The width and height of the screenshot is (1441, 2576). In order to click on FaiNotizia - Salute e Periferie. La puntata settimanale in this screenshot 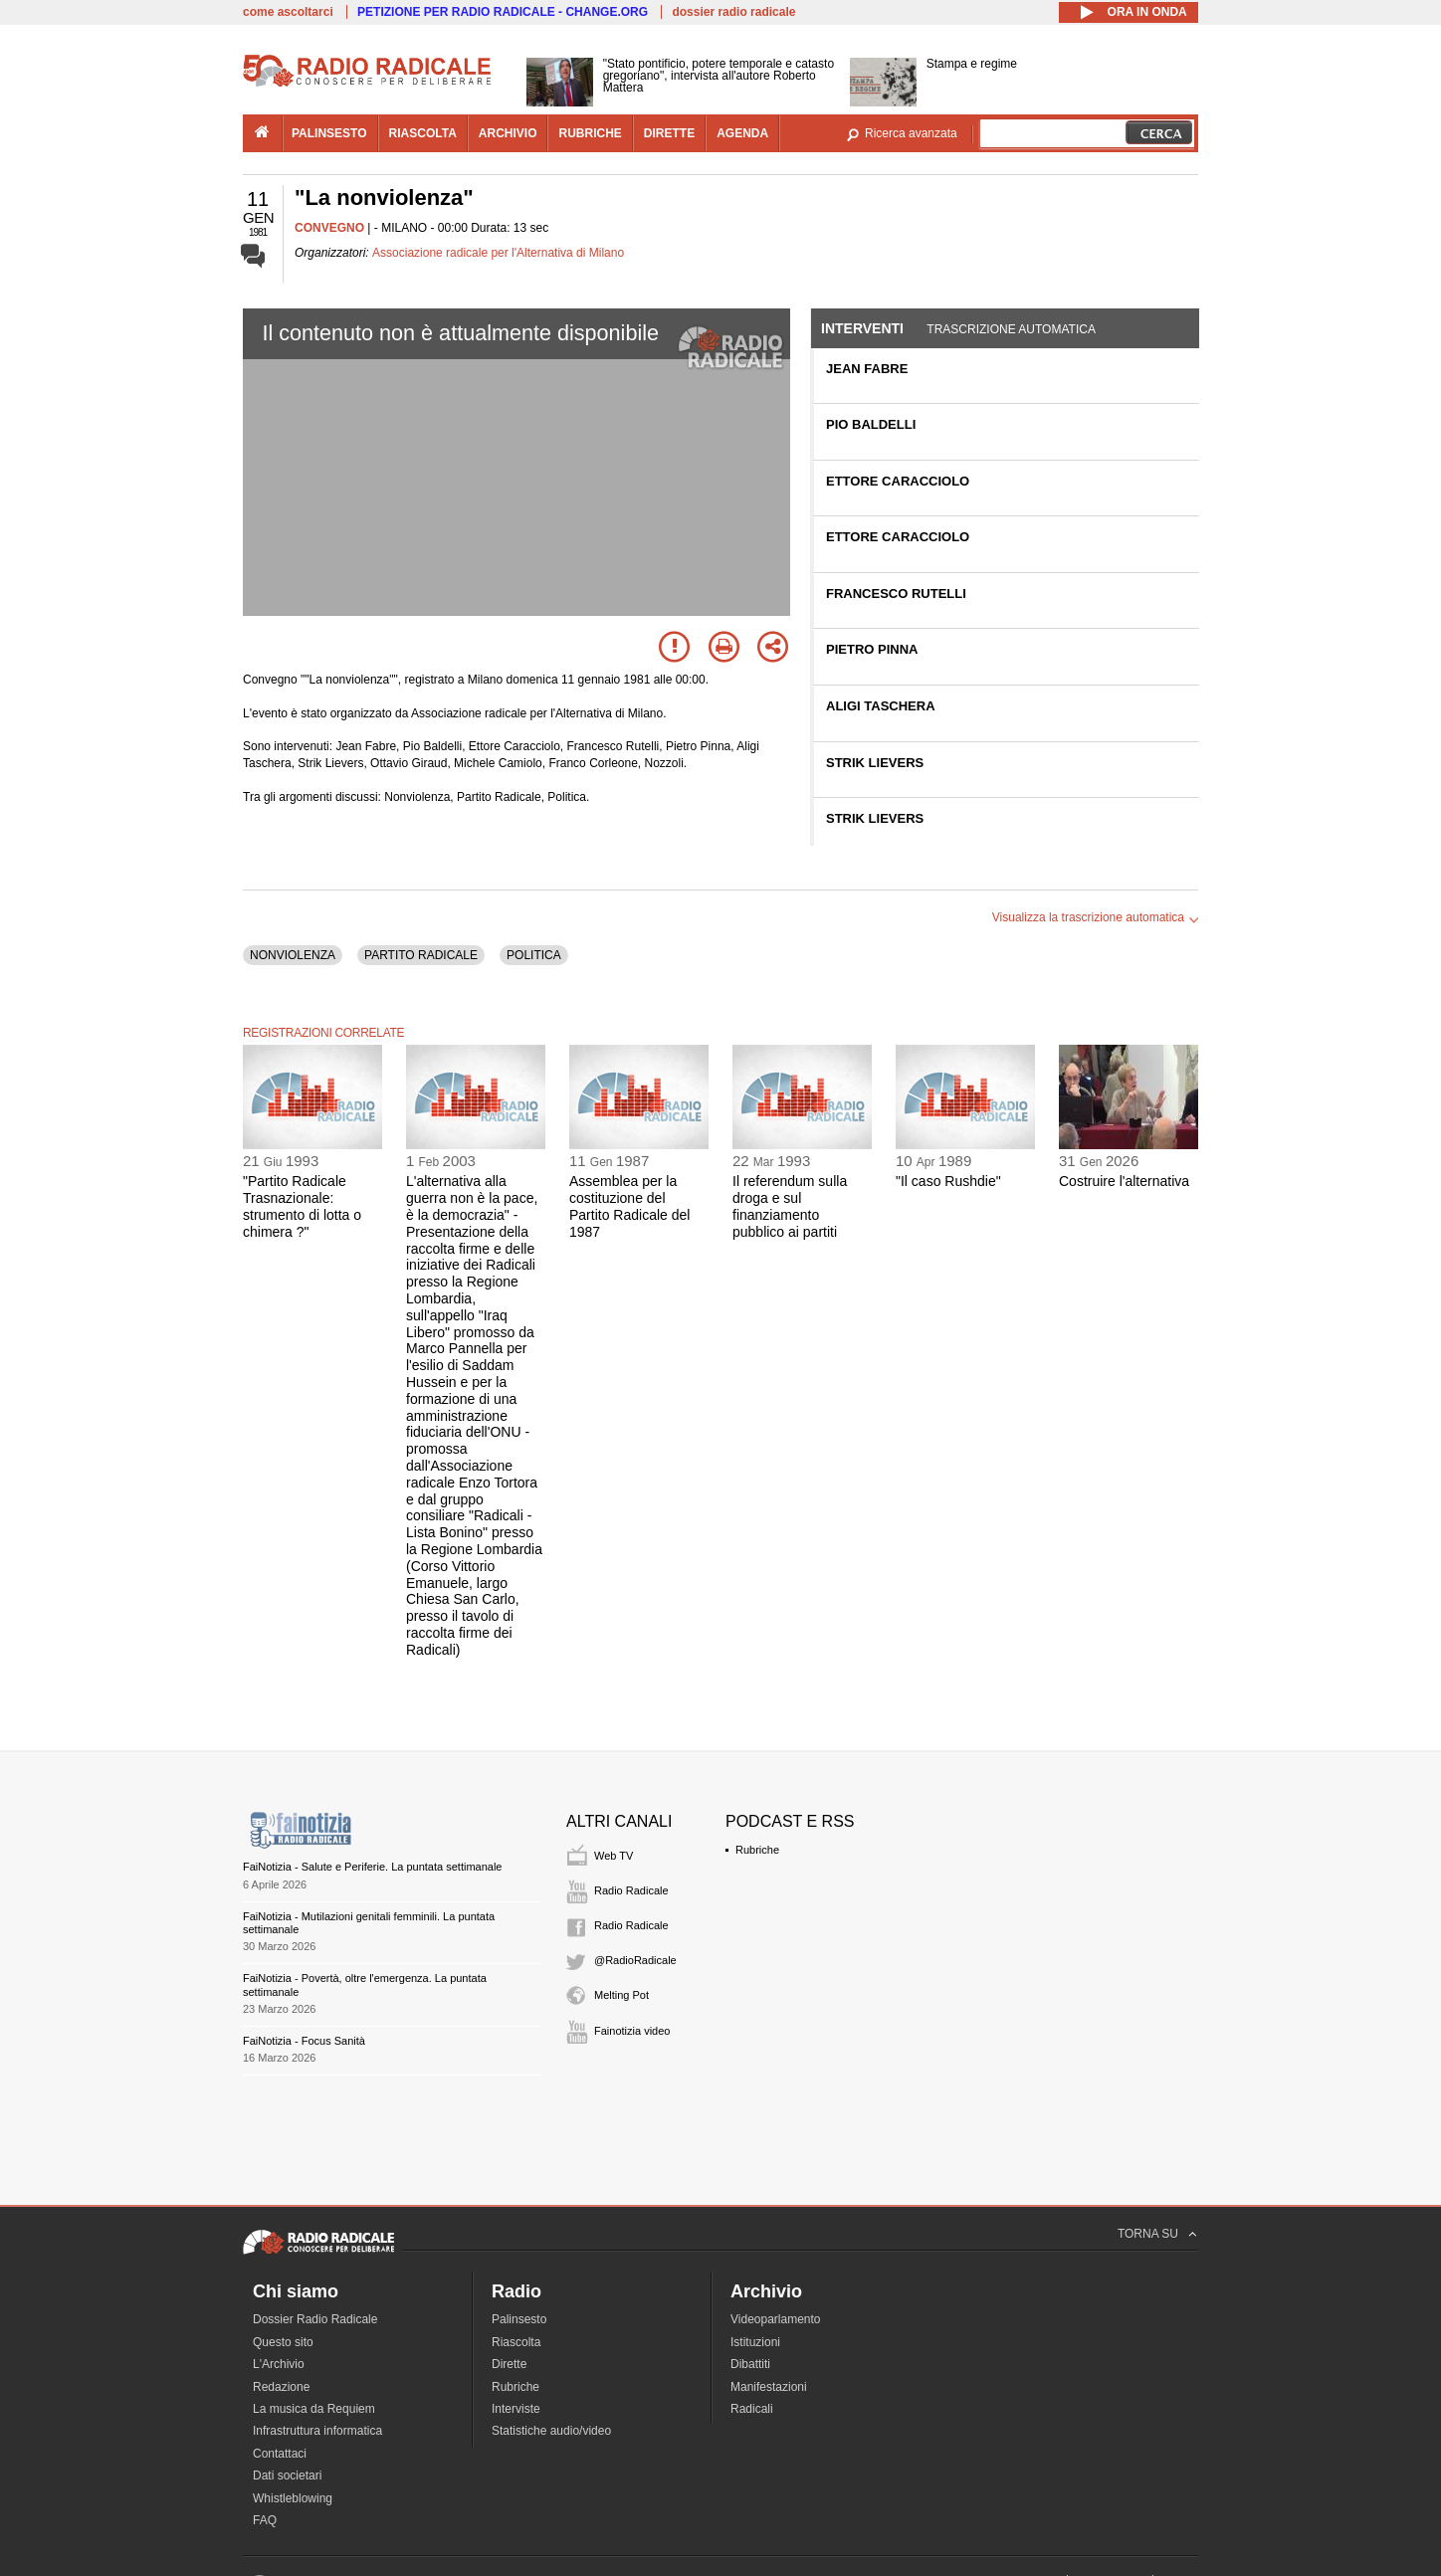, I will do `click(372, 1867)`.